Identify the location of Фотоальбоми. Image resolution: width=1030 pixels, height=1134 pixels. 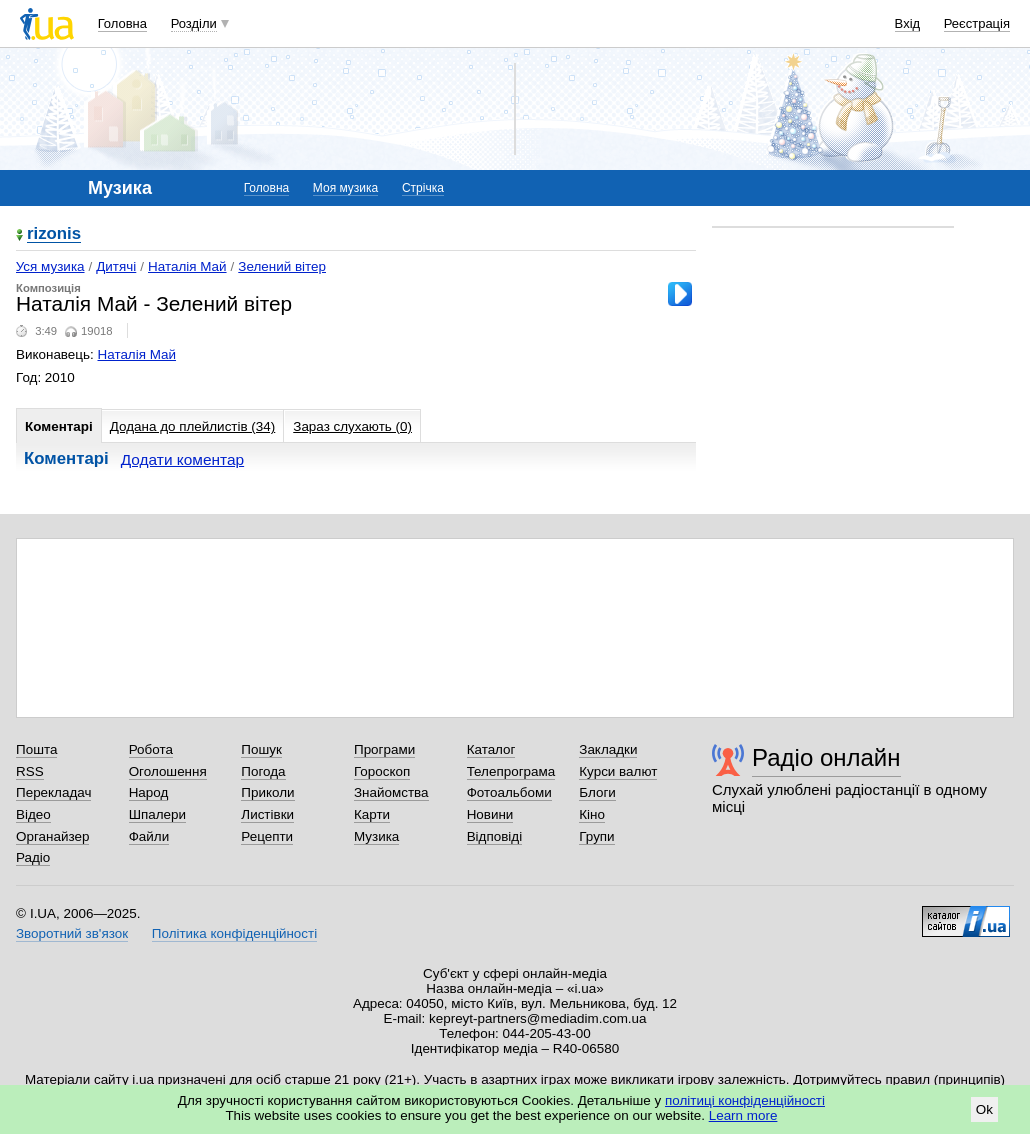
(509, 792).